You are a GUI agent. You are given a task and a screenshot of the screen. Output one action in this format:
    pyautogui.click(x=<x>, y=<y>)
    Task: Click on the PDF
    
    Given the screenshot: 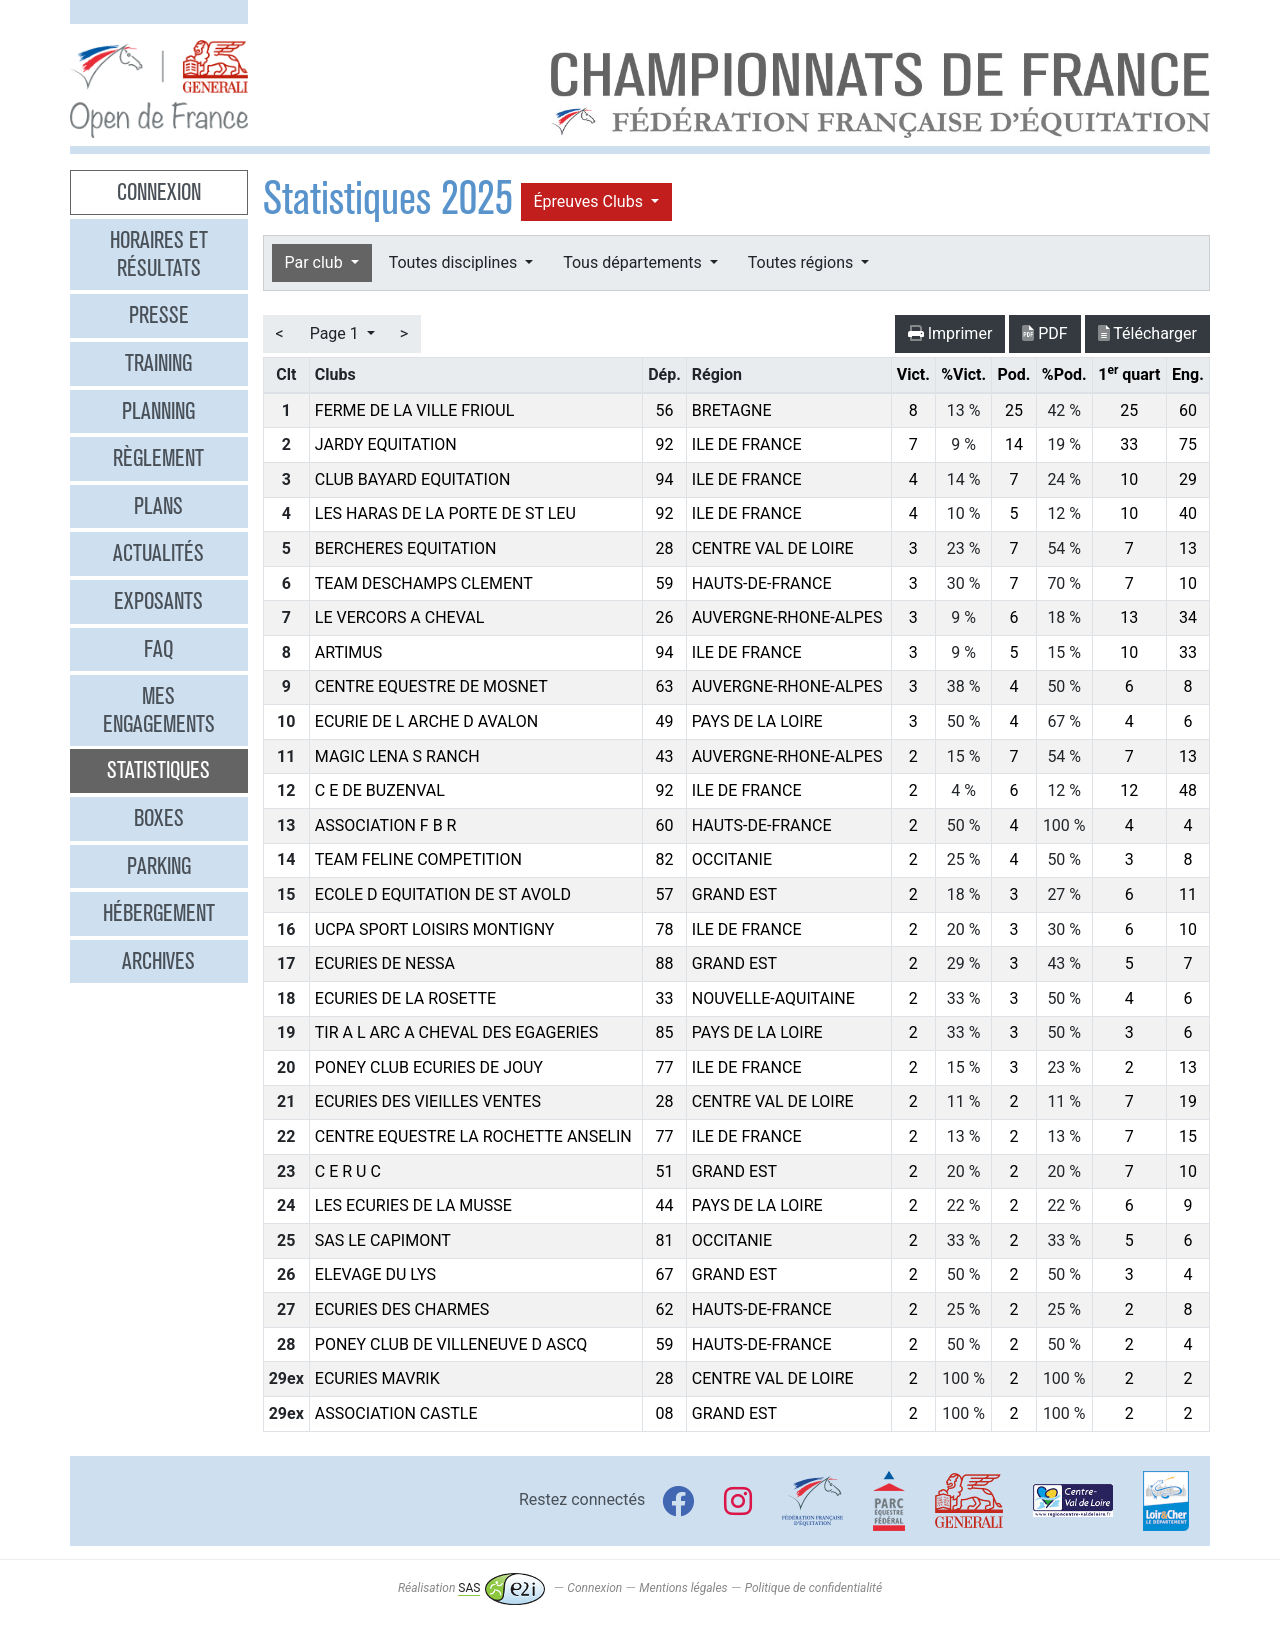 What is the action you would take?
    pyautogui.click(x=1044, y=333)
    